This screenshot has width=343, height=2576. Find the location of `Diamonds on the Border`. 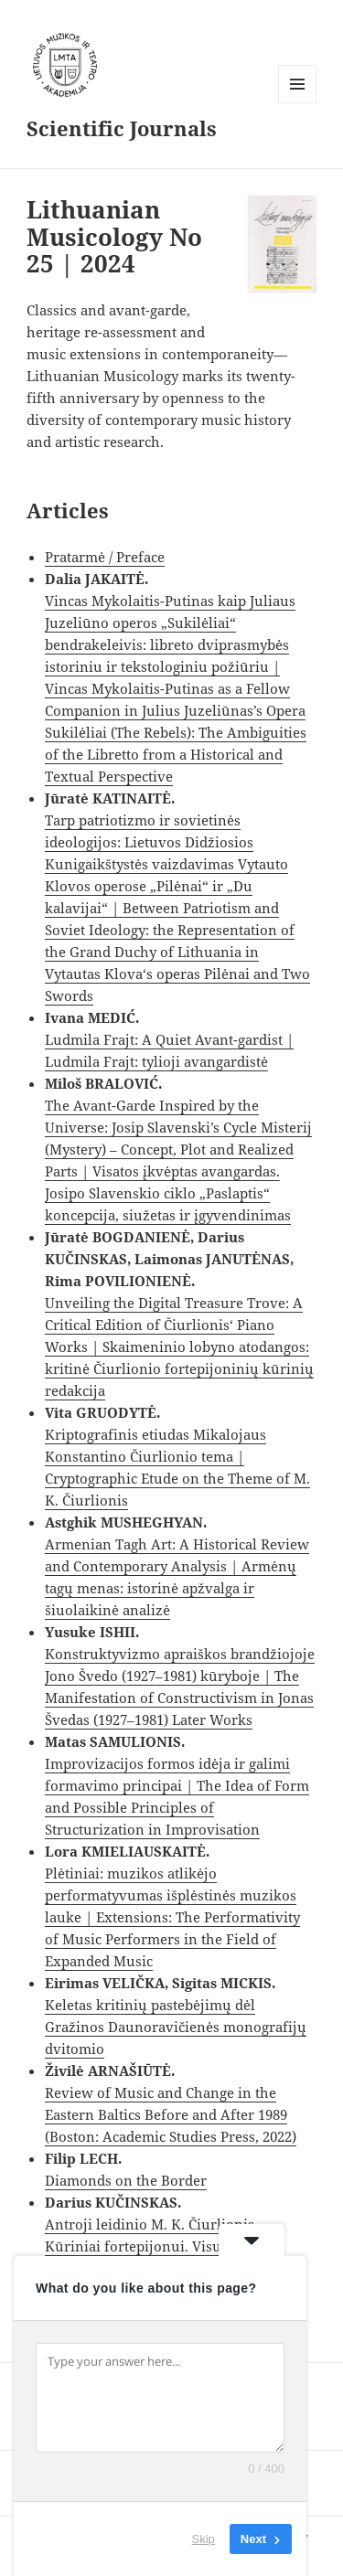

Diamonds on the Border is located at coordinates (126, 2180).